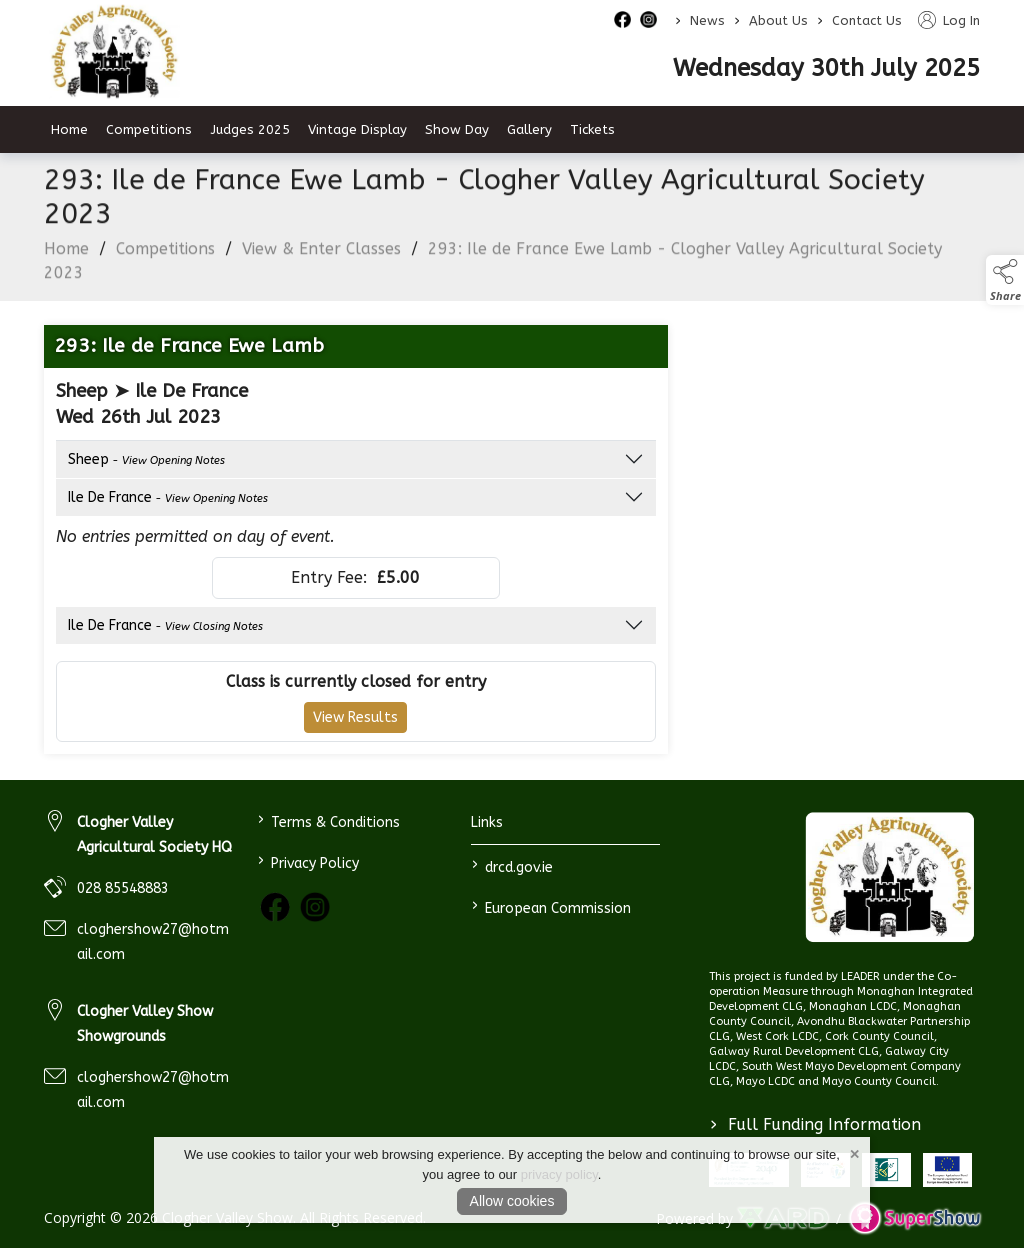 The width and height of the screenshot is (1024, 1248). I want to click on [link to facebook], so click(275, 907).